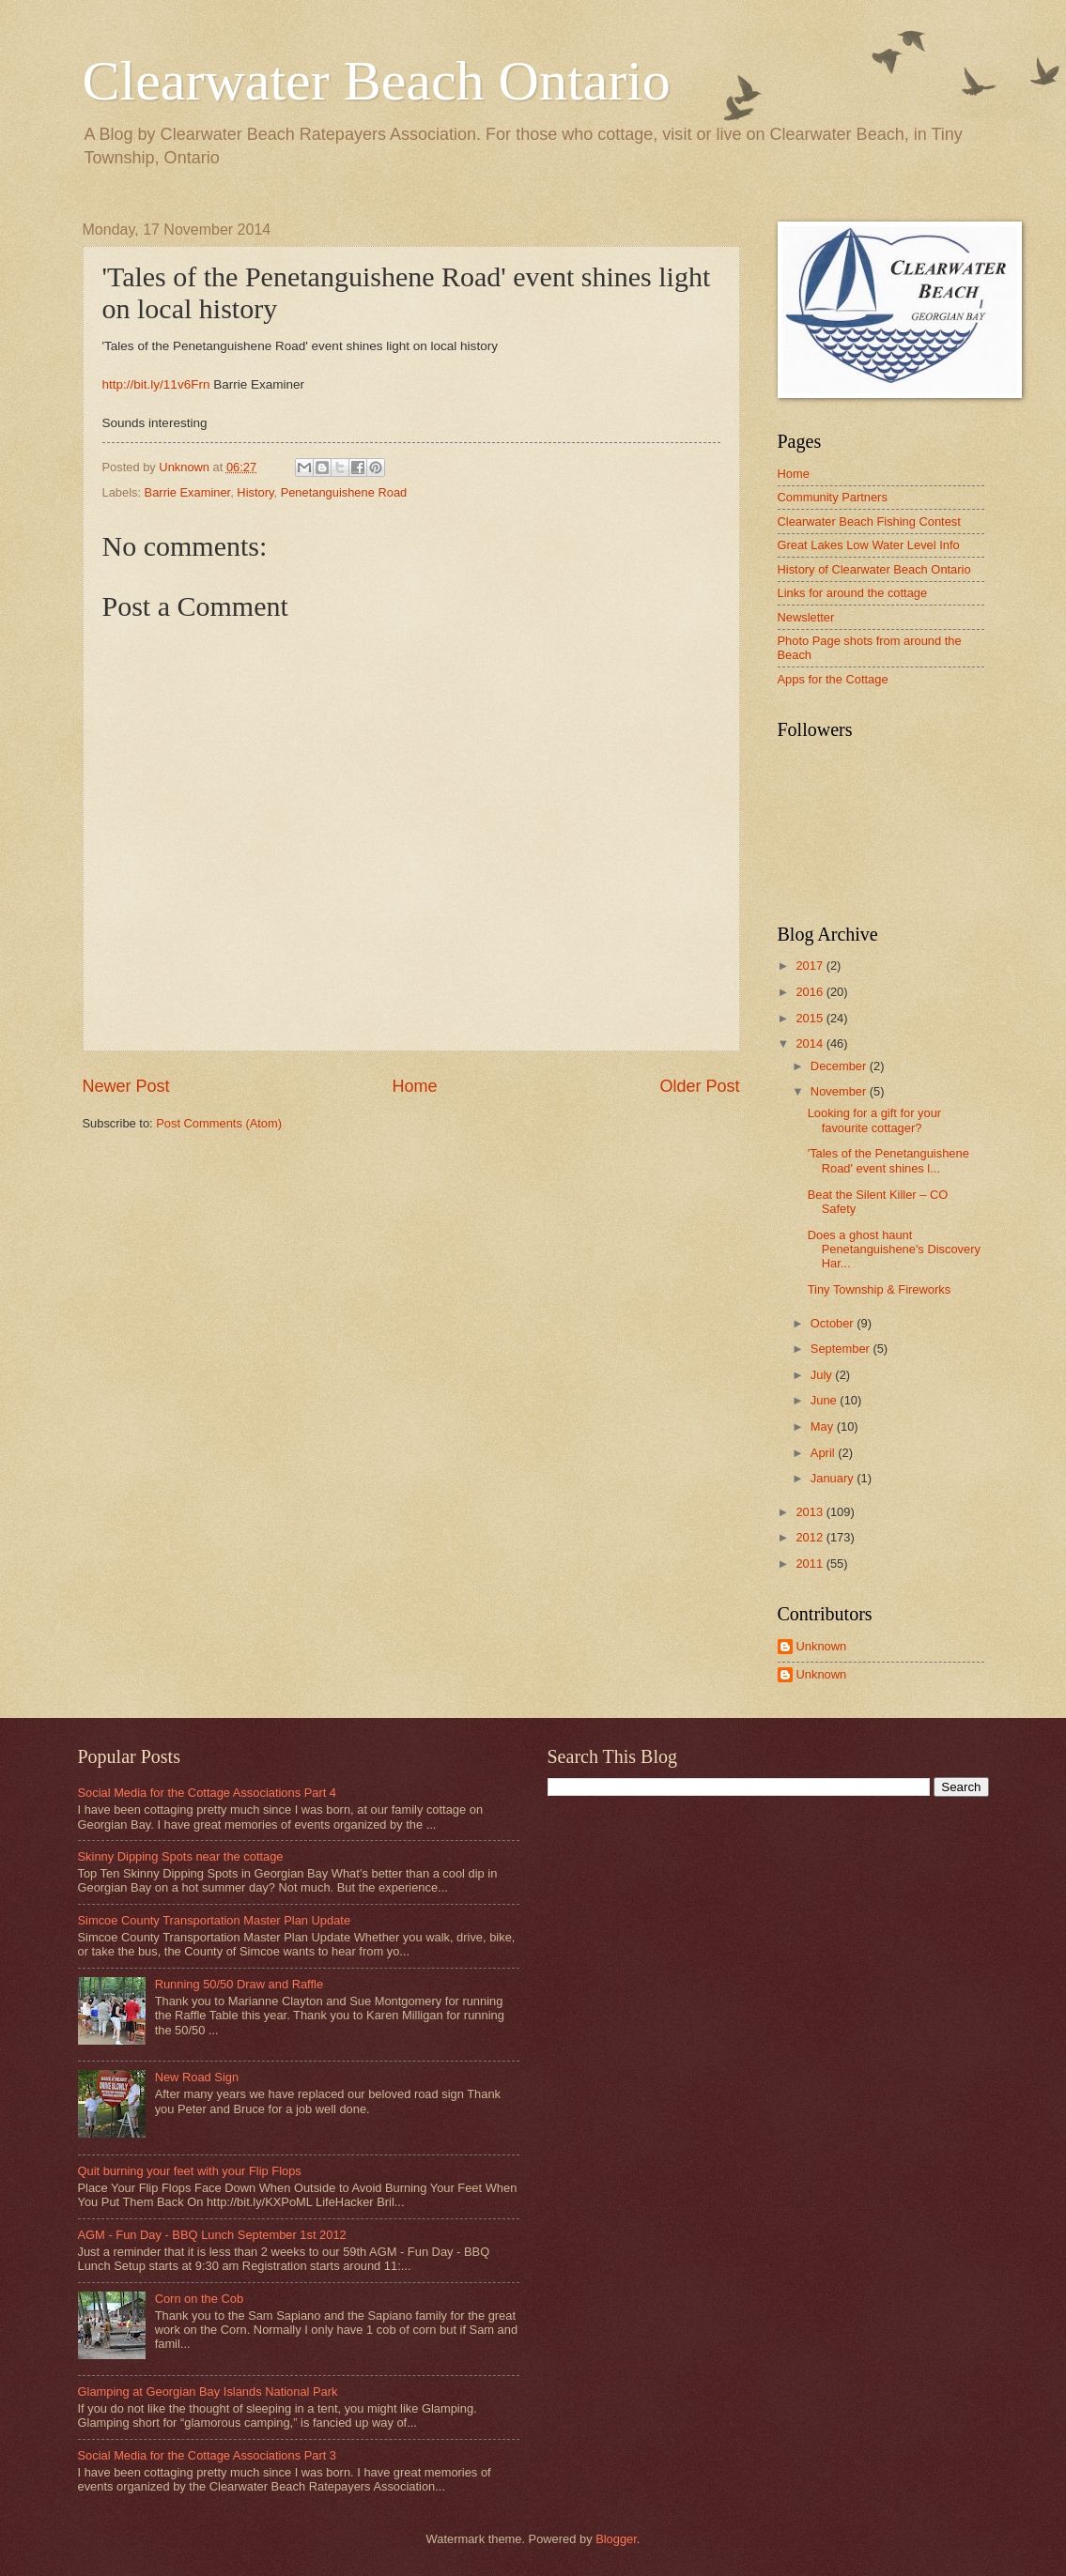 The height and width of the screenshot is (2576, 1066). What do you see at coordinates (811, 1512) in the screenshot?
I see `2013` at bounding box center [811, 1512].